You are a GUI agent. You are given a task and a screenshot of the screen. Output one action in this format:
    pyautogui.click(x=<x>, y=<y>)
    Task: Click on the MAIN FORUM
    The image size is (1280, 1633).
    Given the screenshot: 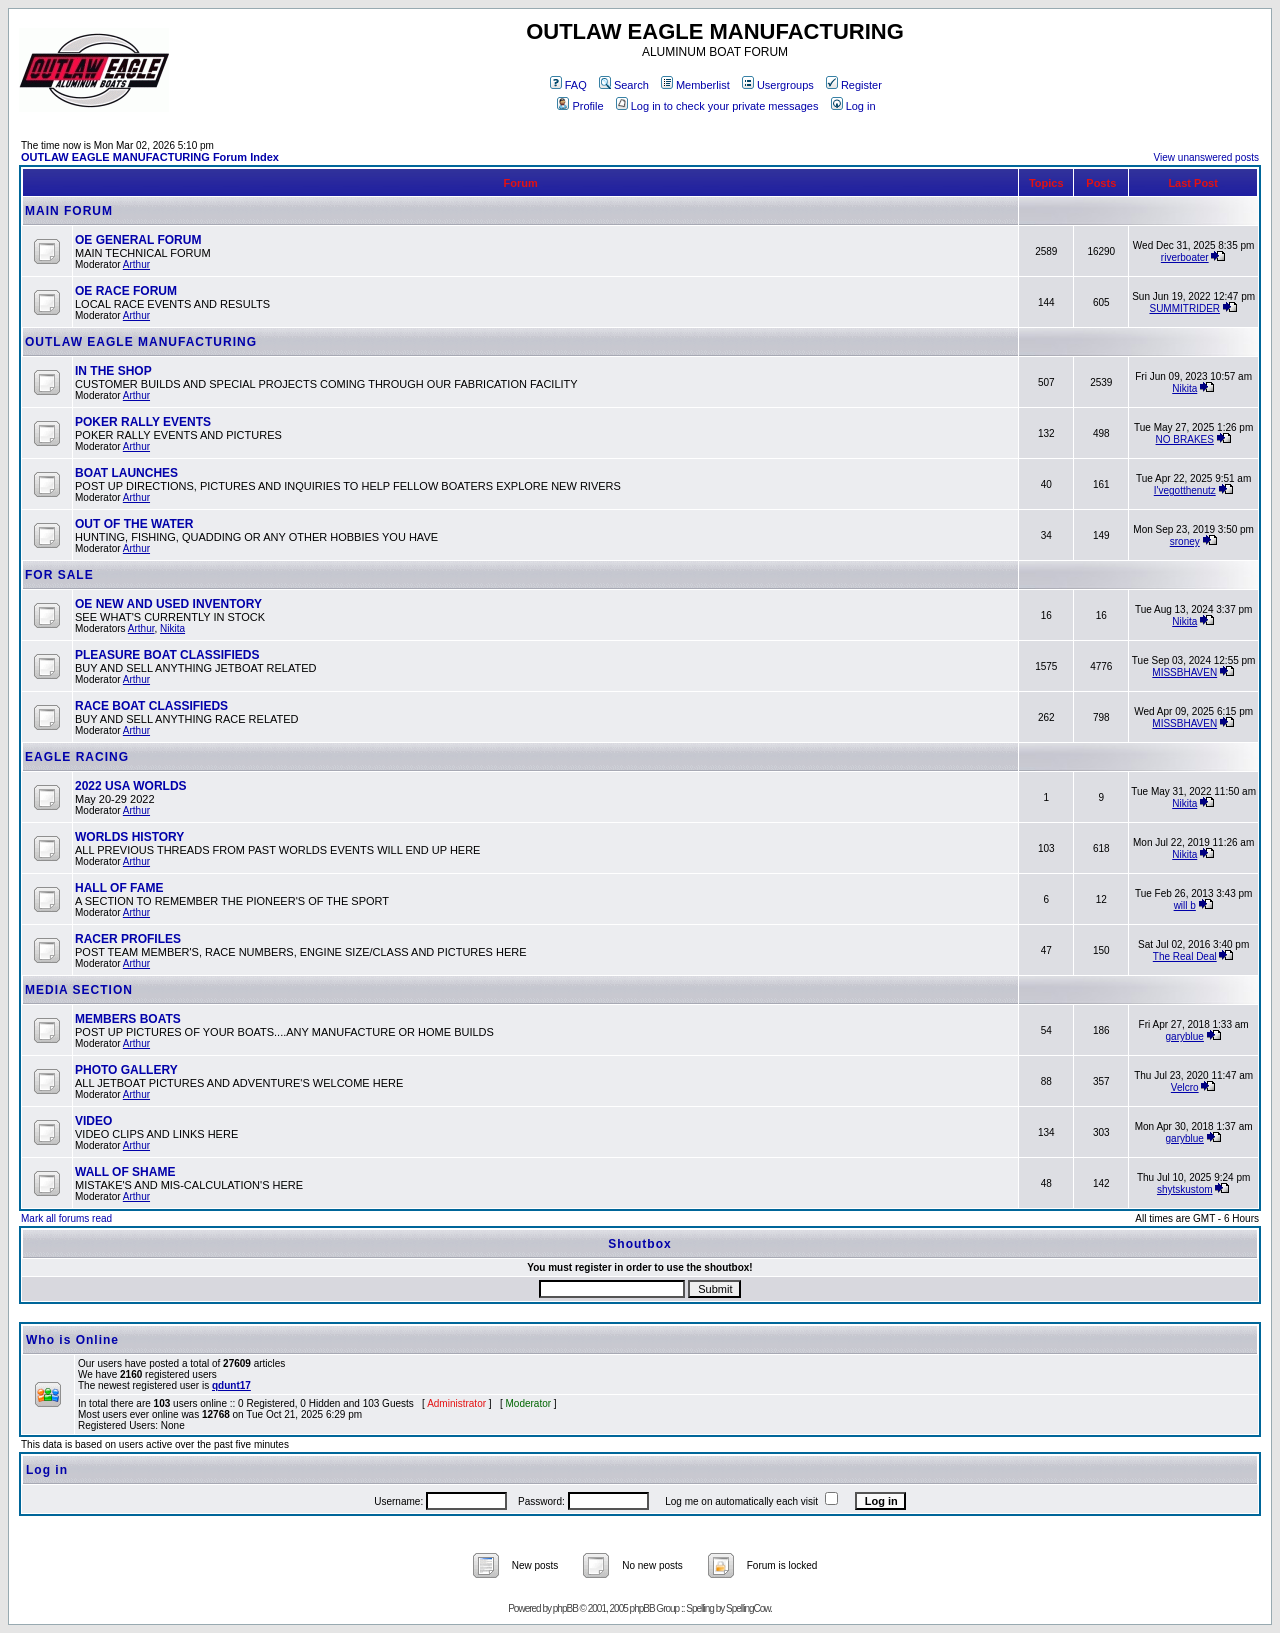 What is the action you would take?
    pyautogui.click(x=69, y=211)
    